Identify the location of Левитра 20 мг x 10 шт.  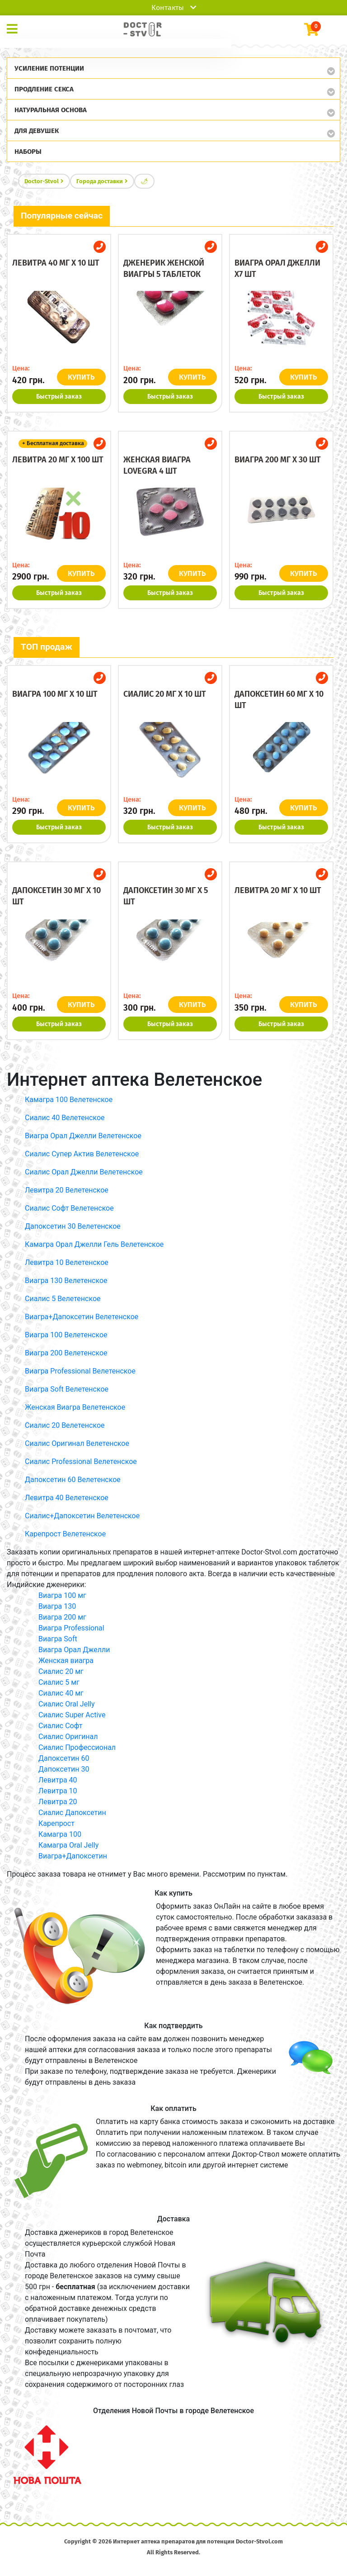
(277, 890).